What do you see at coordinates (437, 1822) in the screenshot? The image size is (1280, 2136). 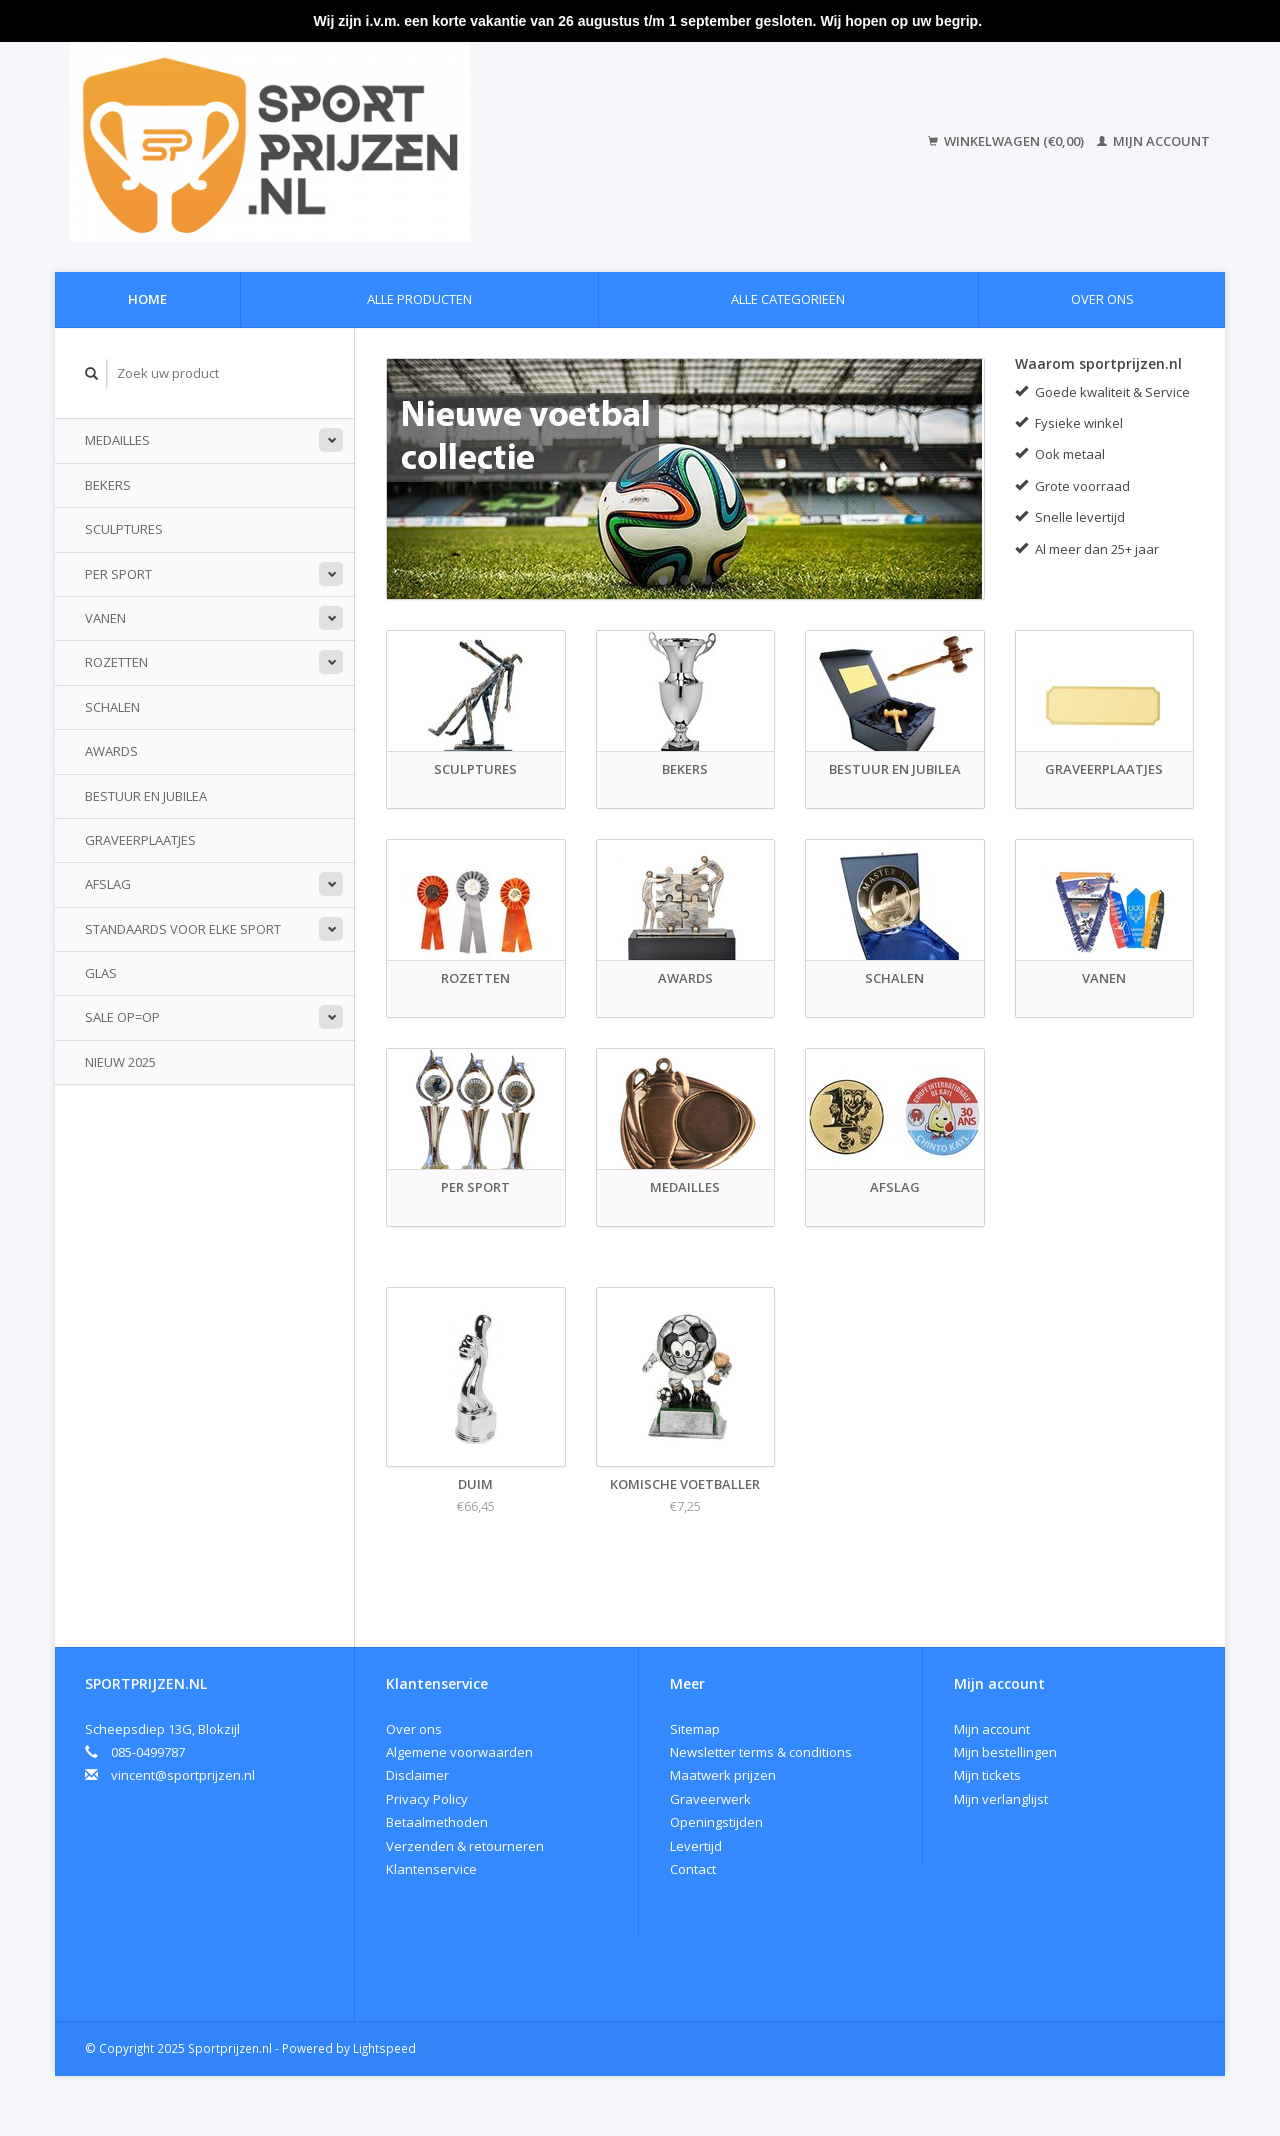 I see `Betaalmethoden` at bounding box center [437, 1822].